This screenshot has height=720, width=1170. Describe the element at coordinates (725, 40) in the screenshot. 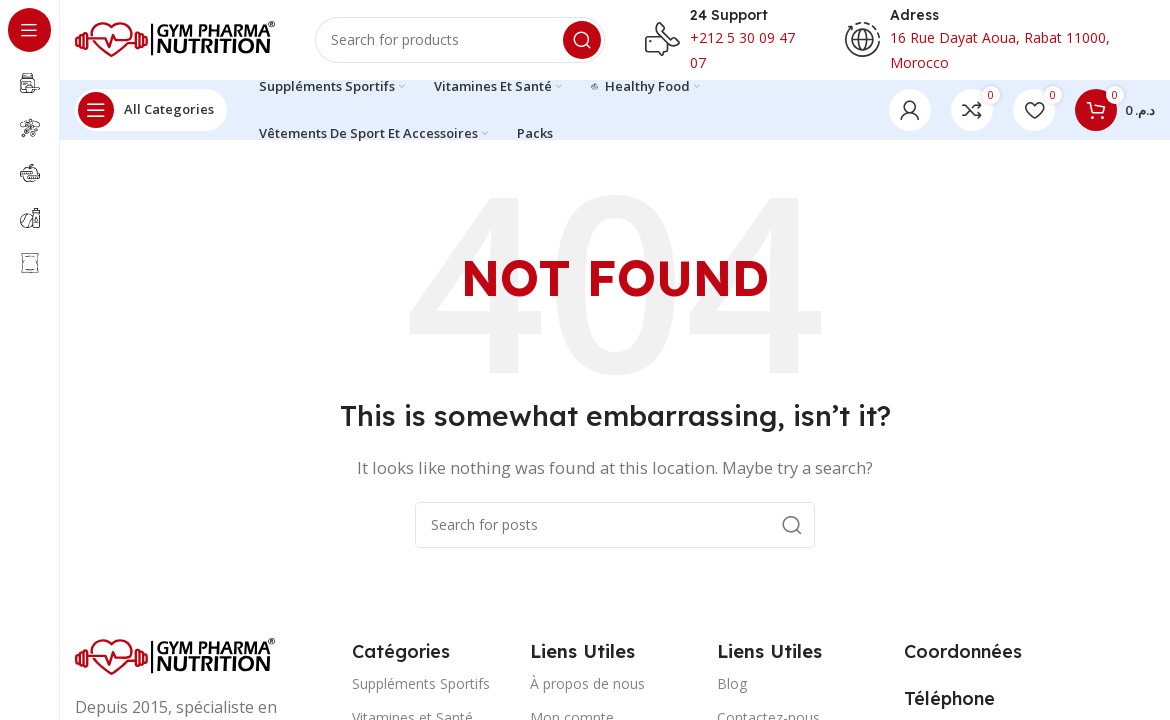

I see `[Infobox link]` at that location.